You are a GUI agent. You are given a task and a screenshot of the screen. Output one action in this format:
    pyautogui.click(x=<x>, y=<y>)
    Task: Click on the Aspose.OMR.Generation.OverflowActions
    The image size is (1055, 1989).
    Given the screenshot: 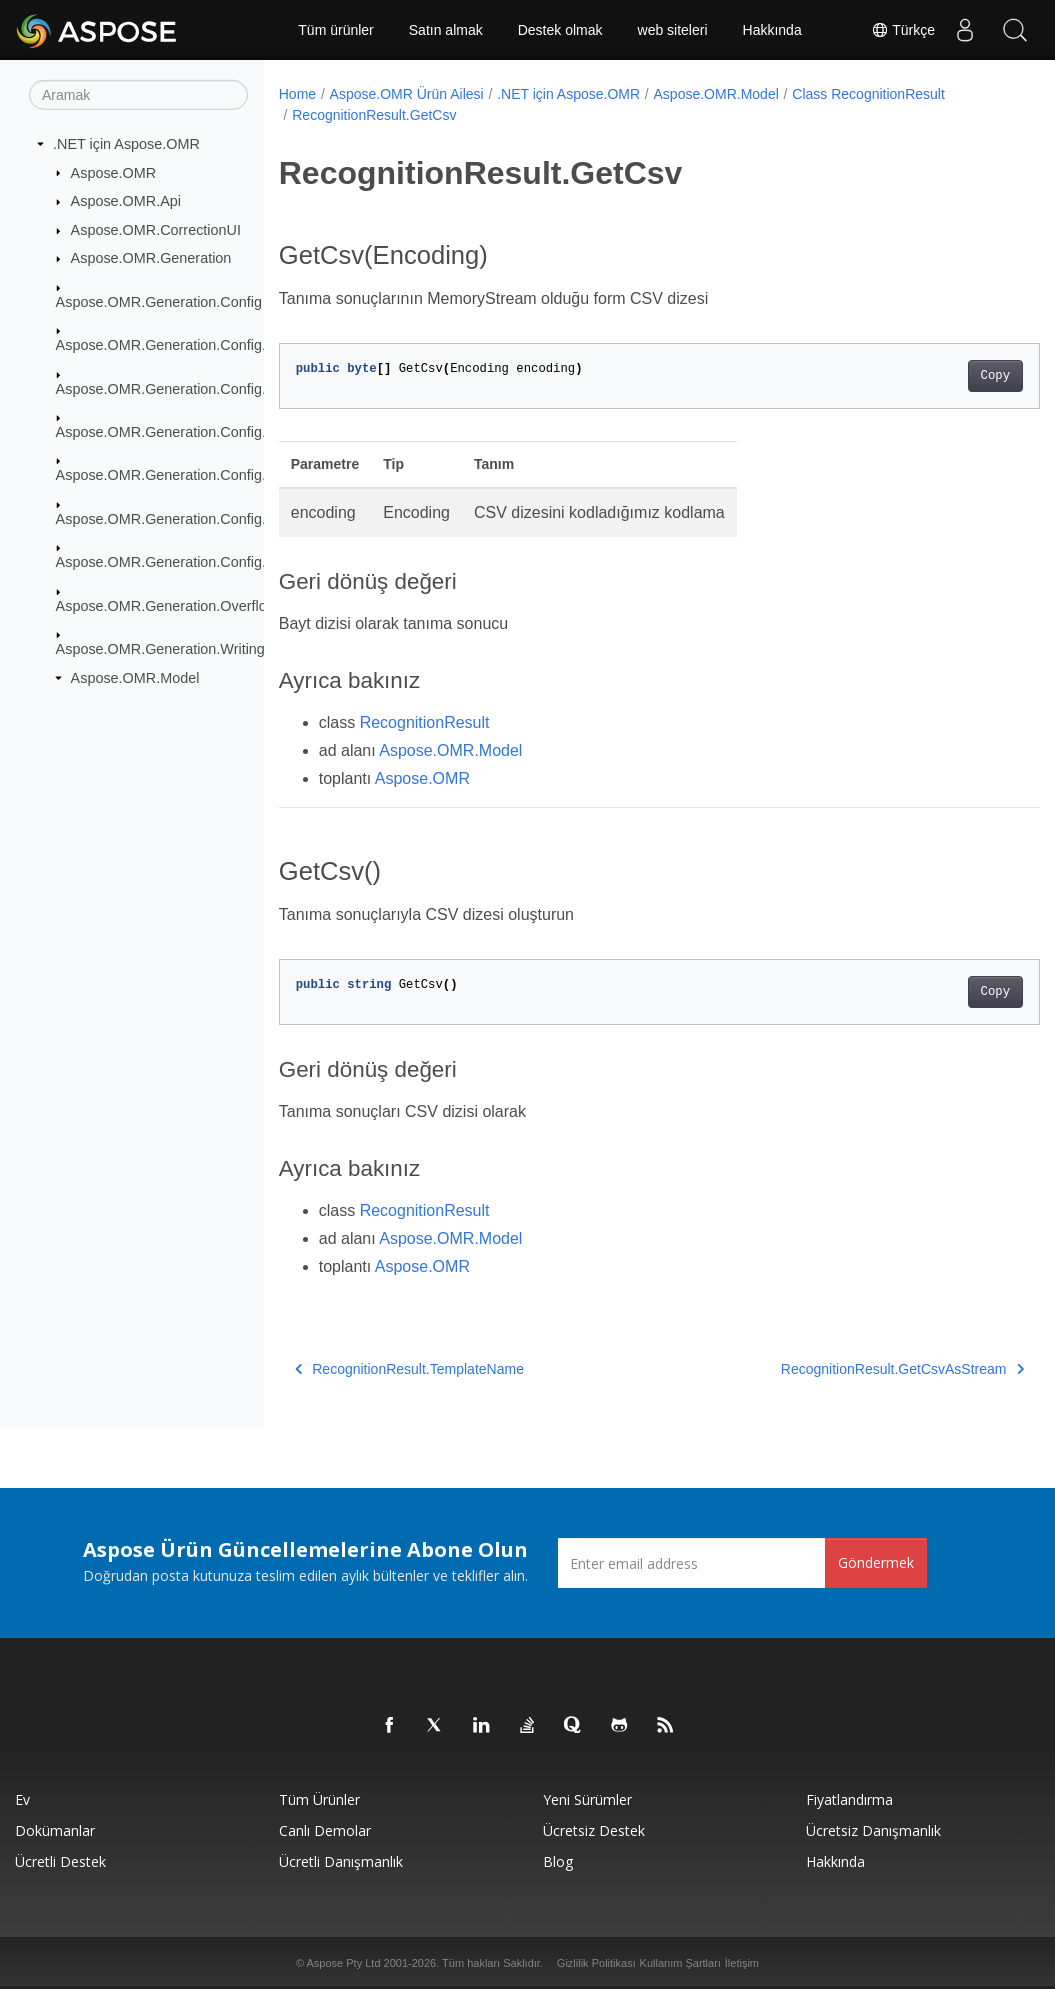 What is the action you would take?
    pyautogui.click(x=190, y=605)
    